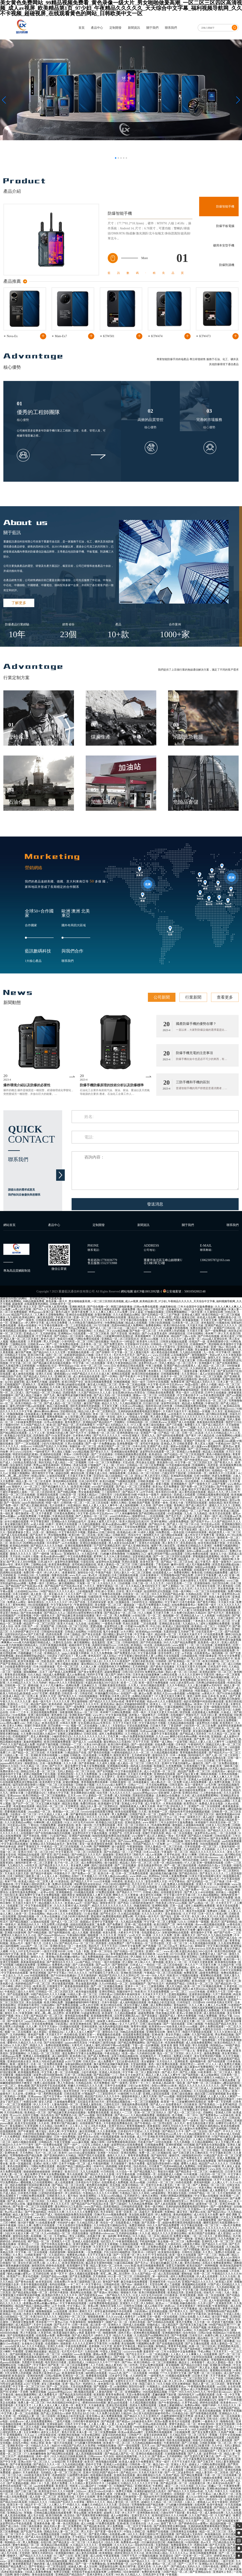  What do you see at coordinates (94, 2252) in the screenshot?
I see `一区免费视频` at bounding box center [94, 2252].